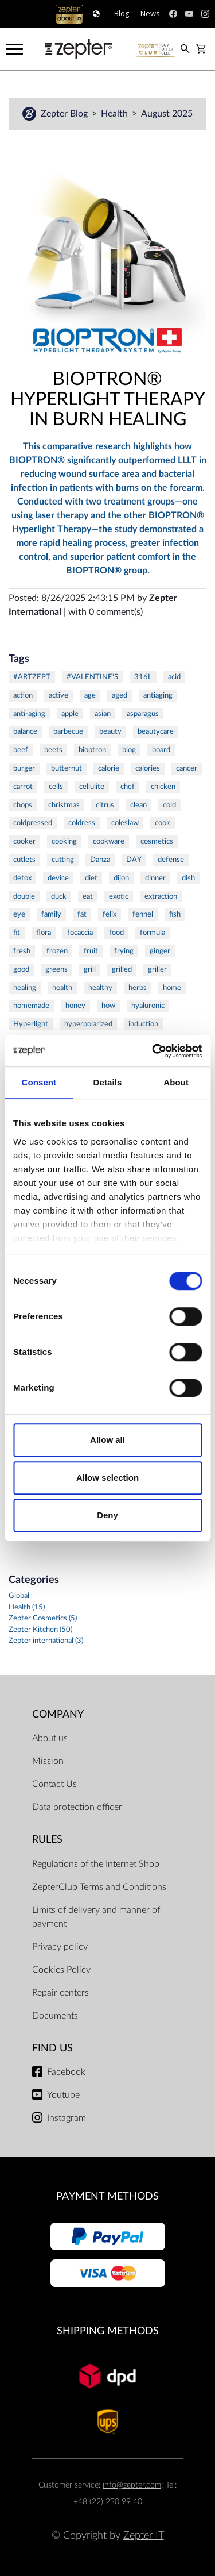 The image size is (215, 2576). I want to click on #ARTZEPT, so click(31, 676).